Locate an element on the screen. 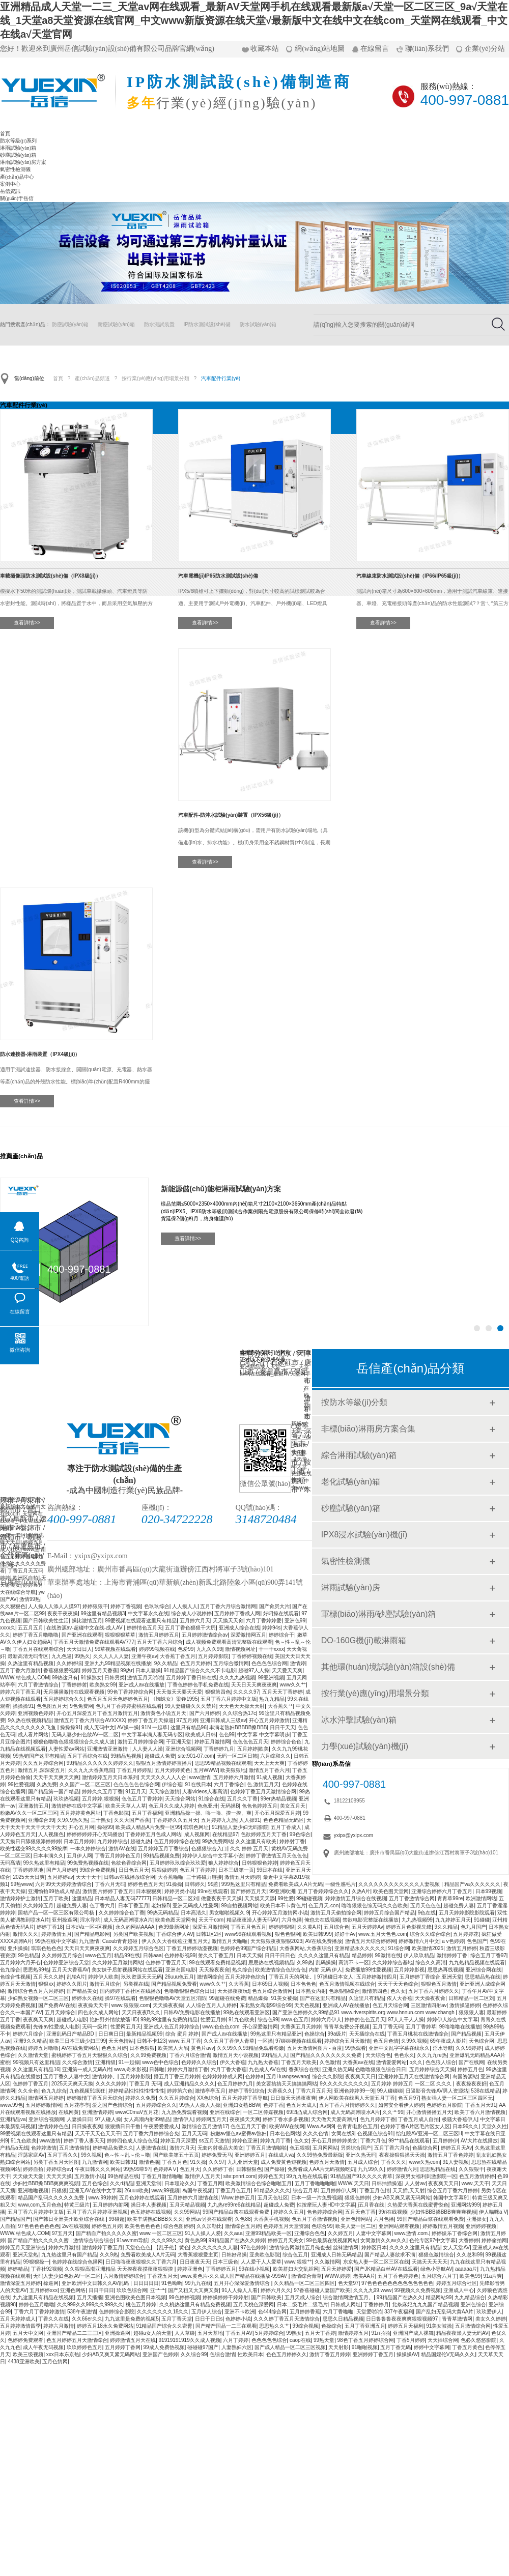  五月Huangsewang is located at coordinates (287, 2076).